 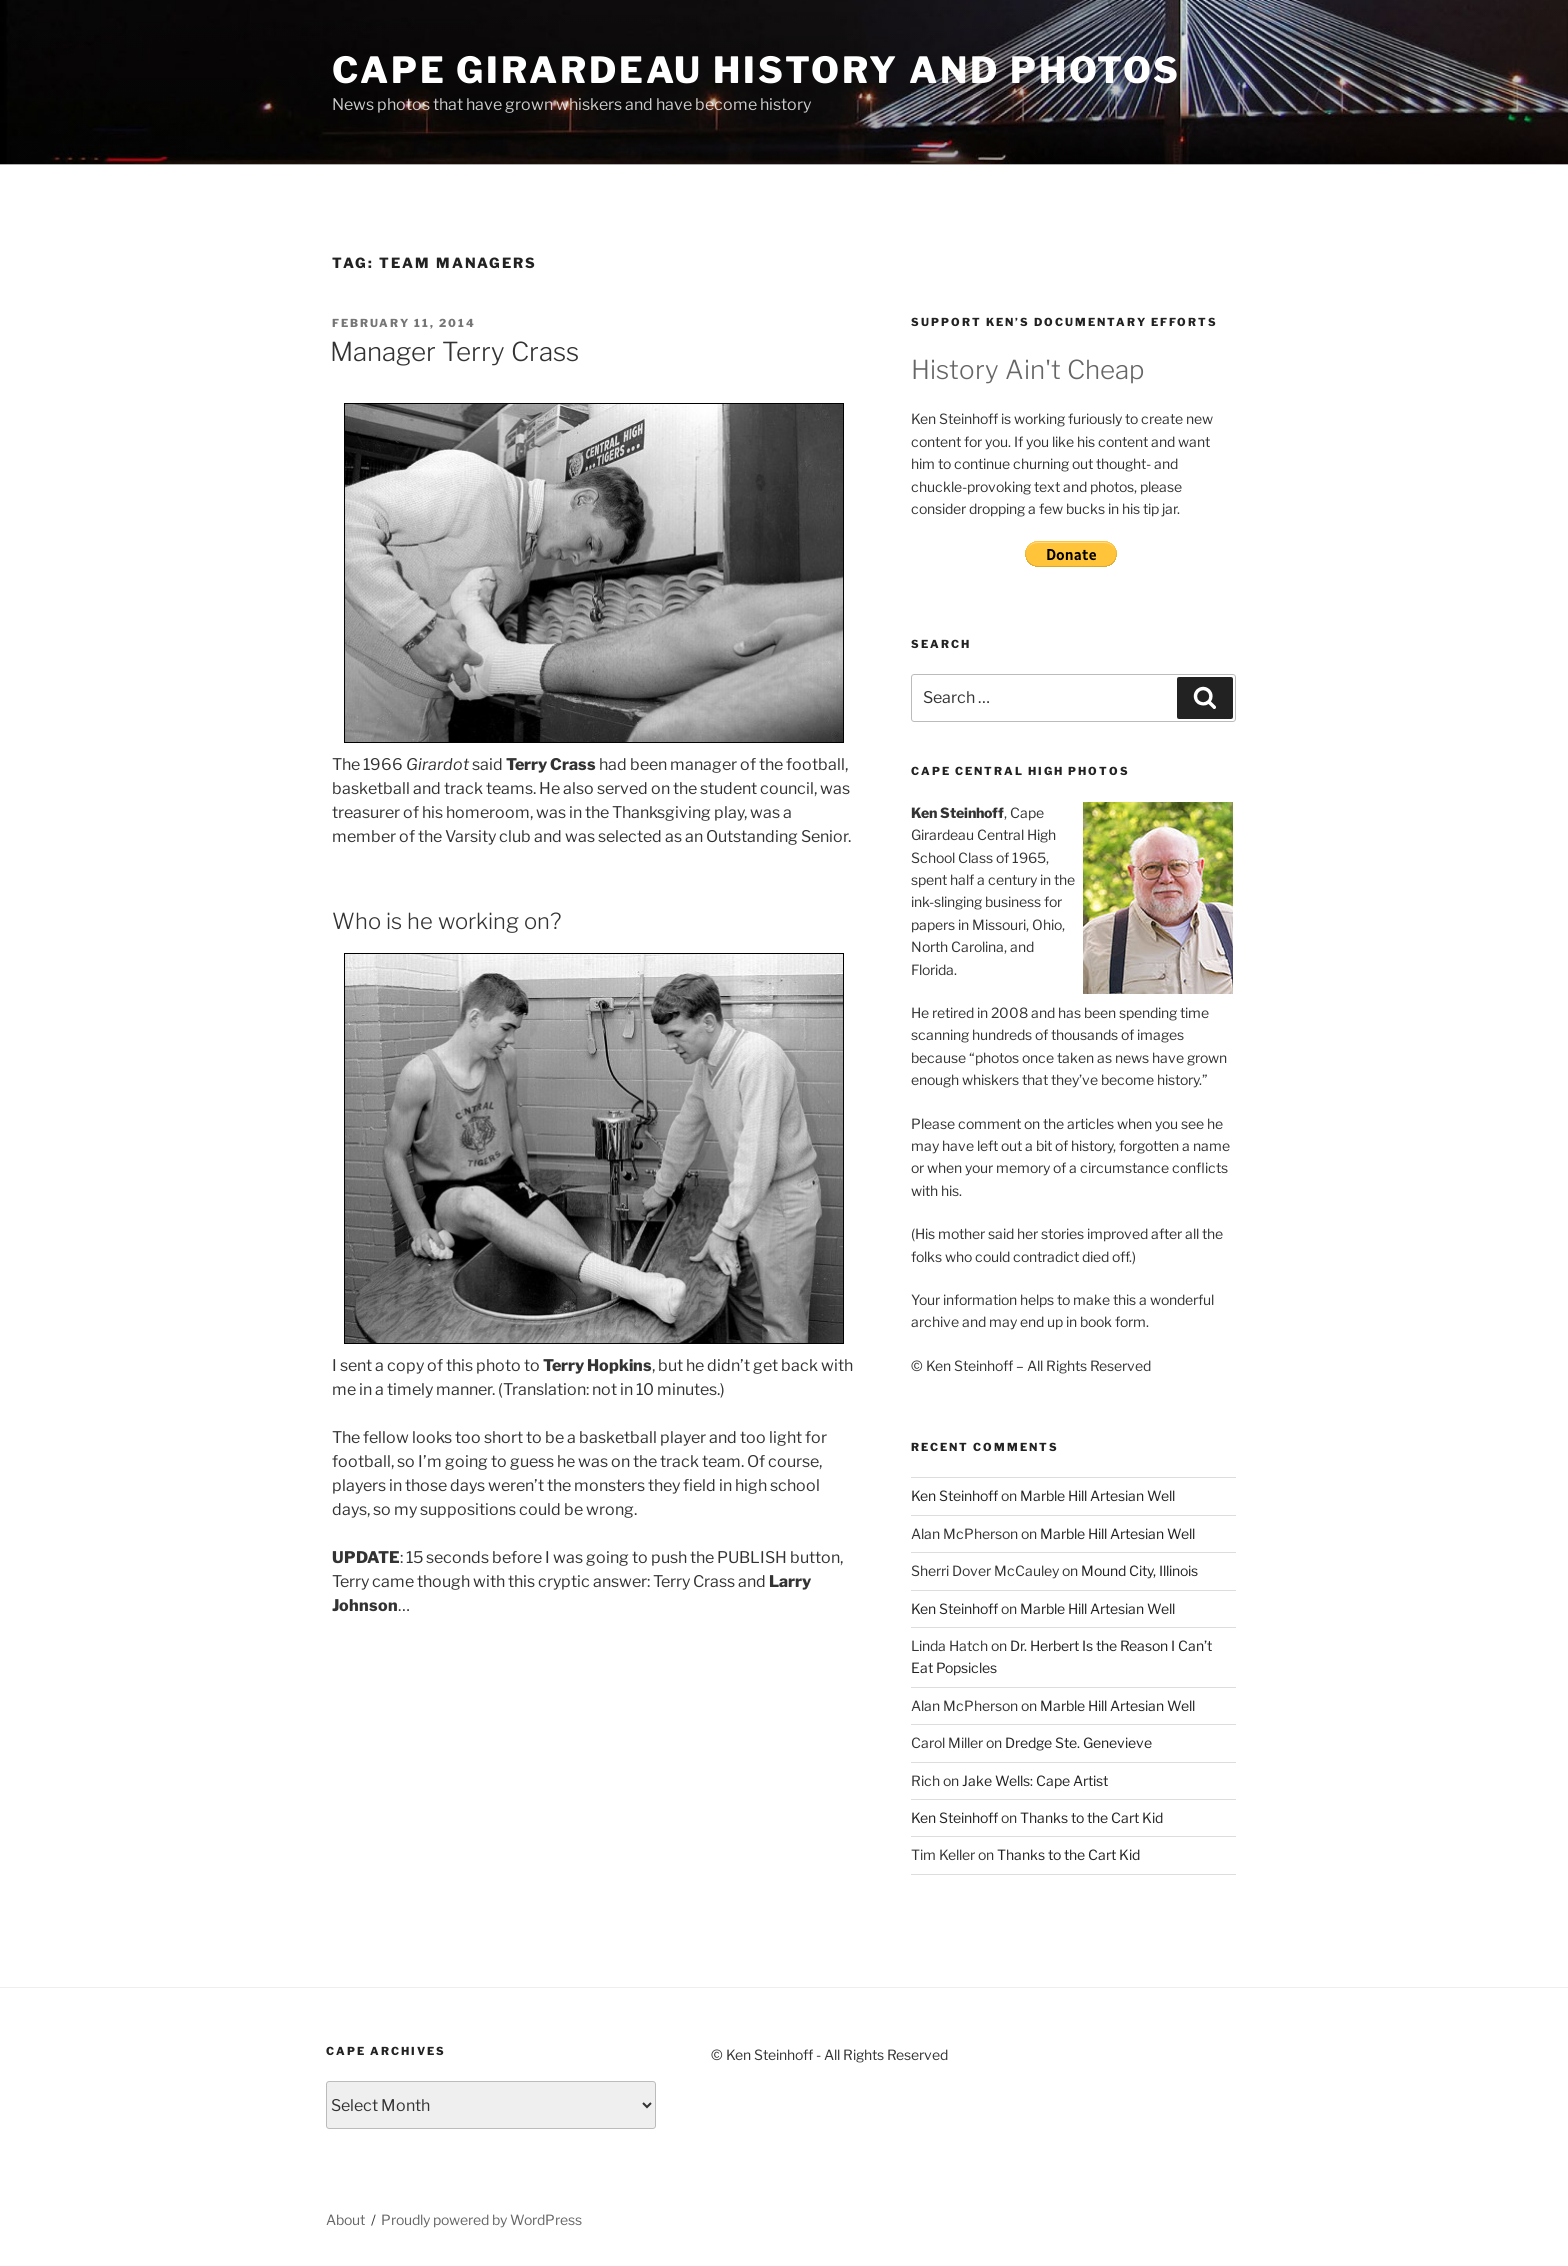 What do you see at coordinates (1035, 1780) in the screenshot?
I see `Jake Wells: Cape Artist` at bounding box center [1035, 1780].